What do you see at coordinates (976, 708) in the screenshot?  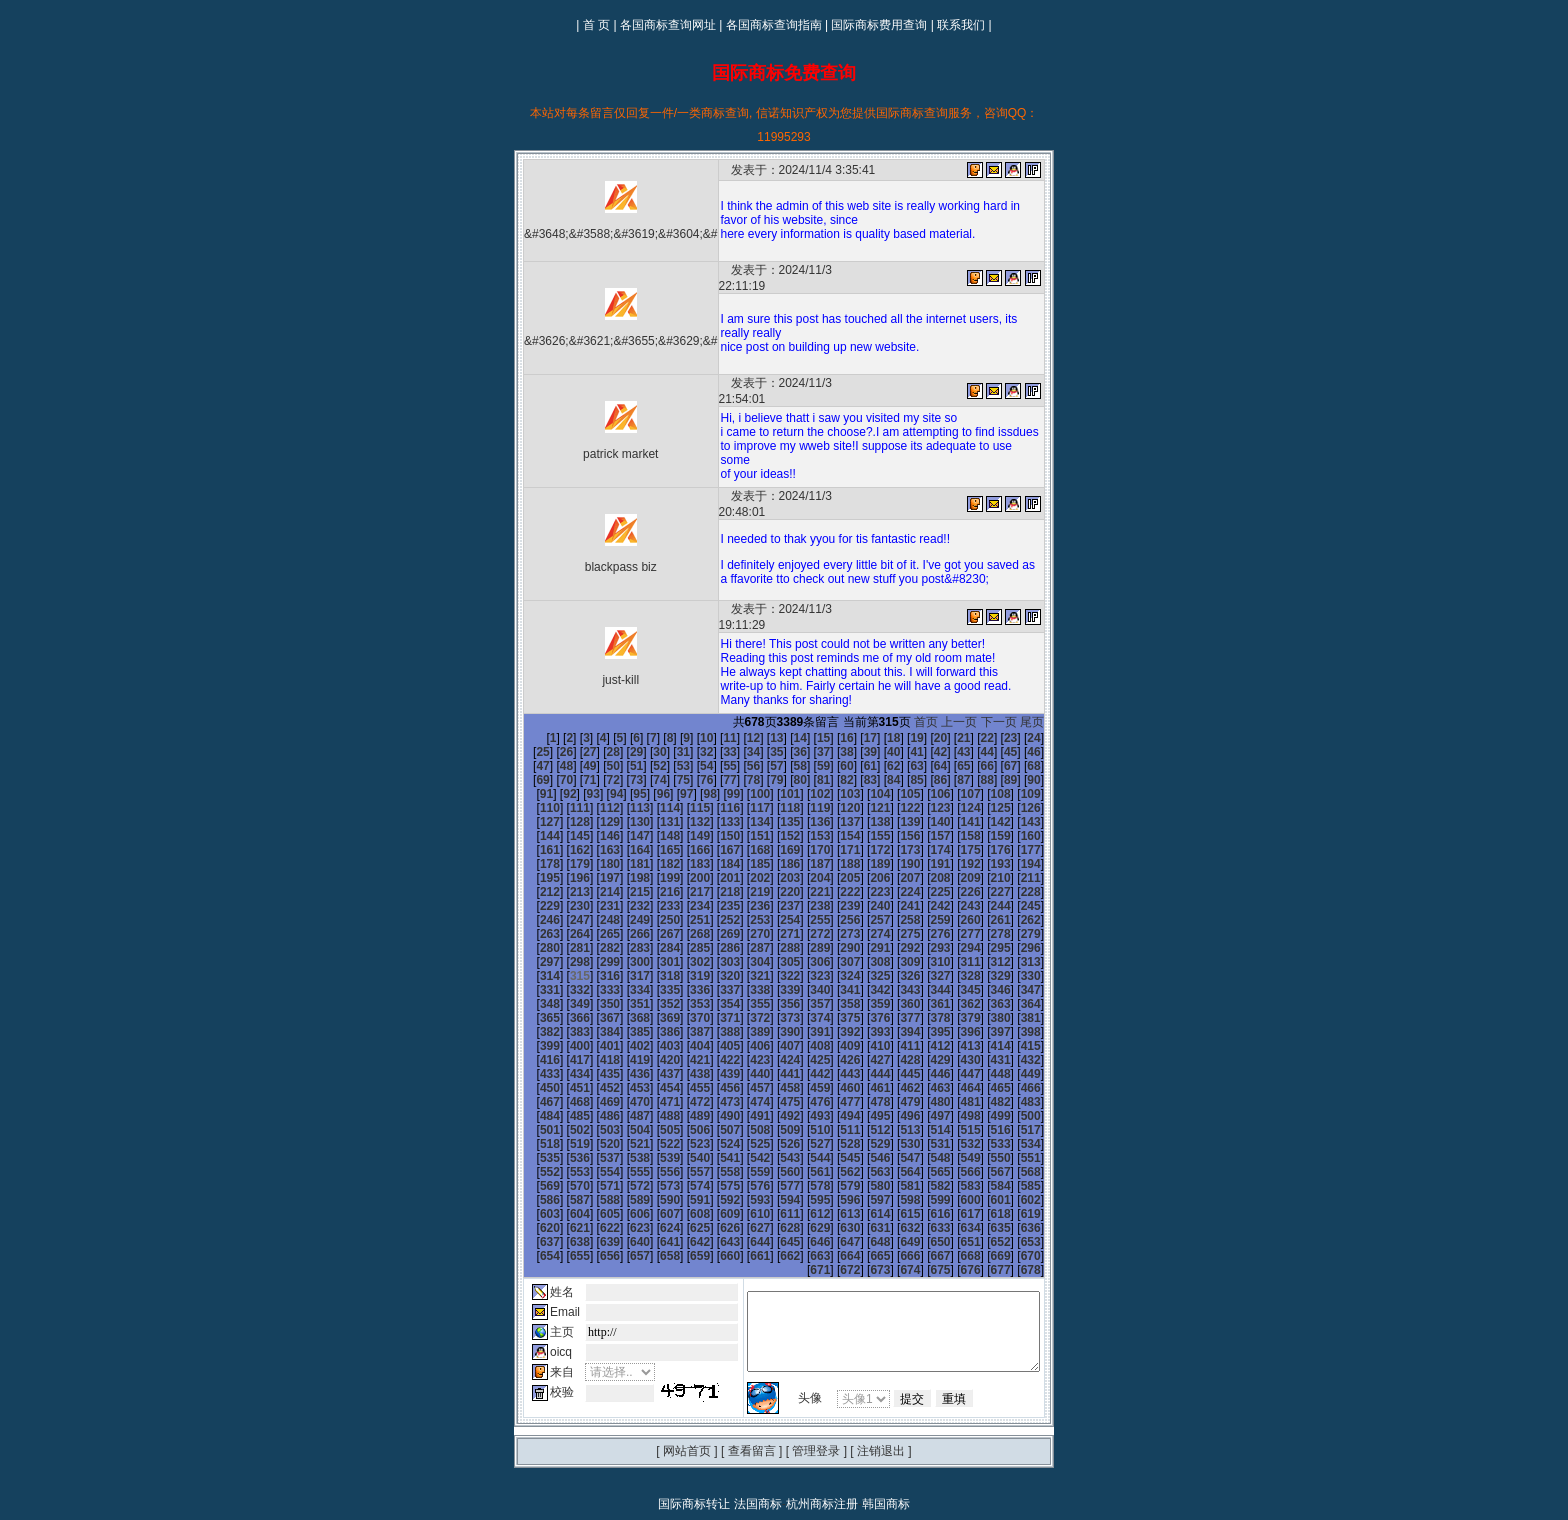 I see `46` at bounding box center [976, 708].